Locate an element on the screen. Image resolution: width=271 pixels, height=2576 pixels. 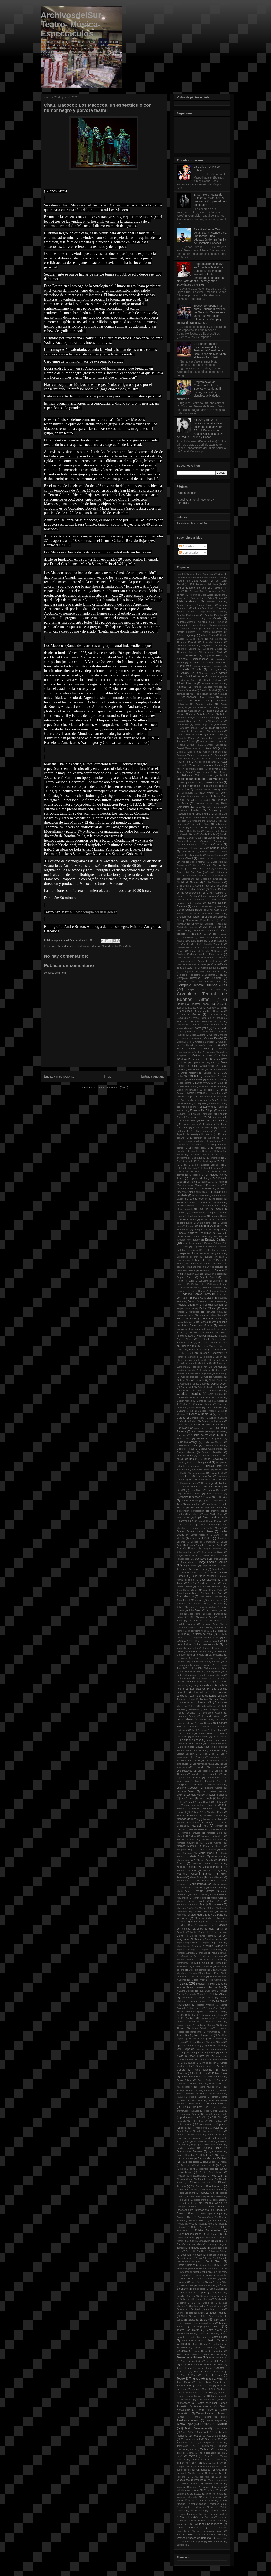
Eduardo II is located at coordinates (196, 1117).